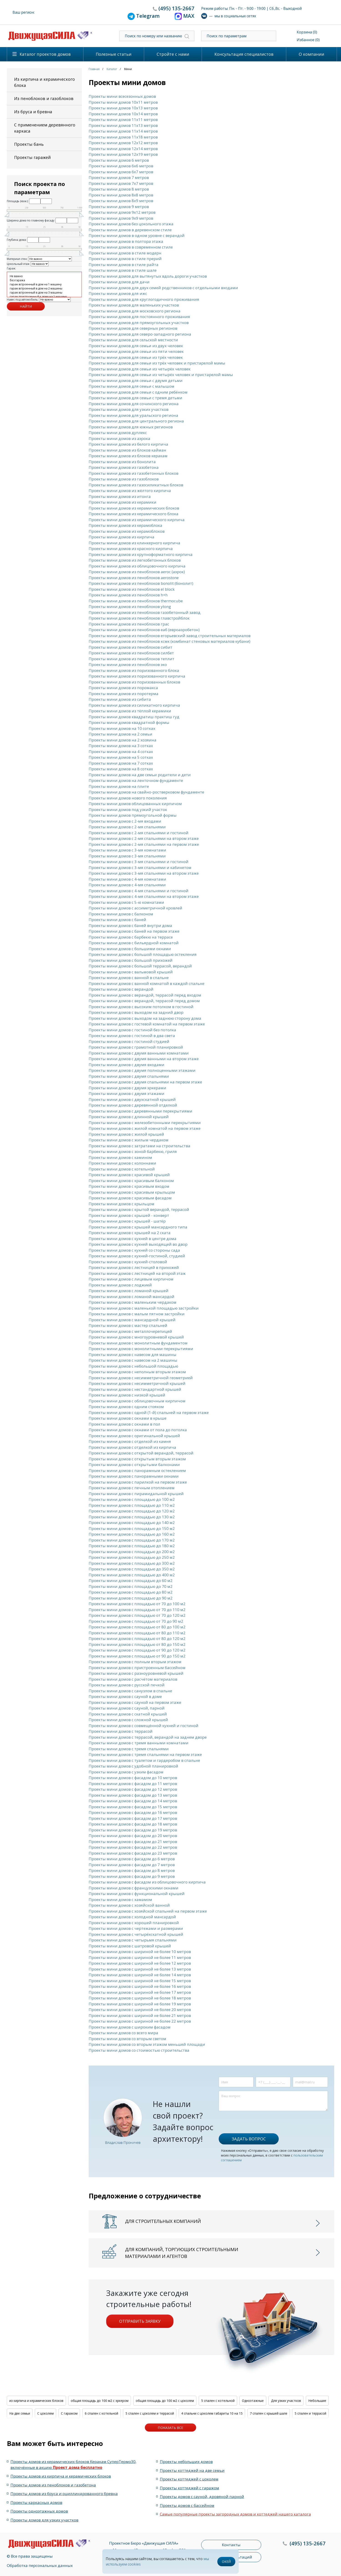  I want to click on Проекты мини домов из пеноблоков еаб (евроаэробетон), so click(144, 629).